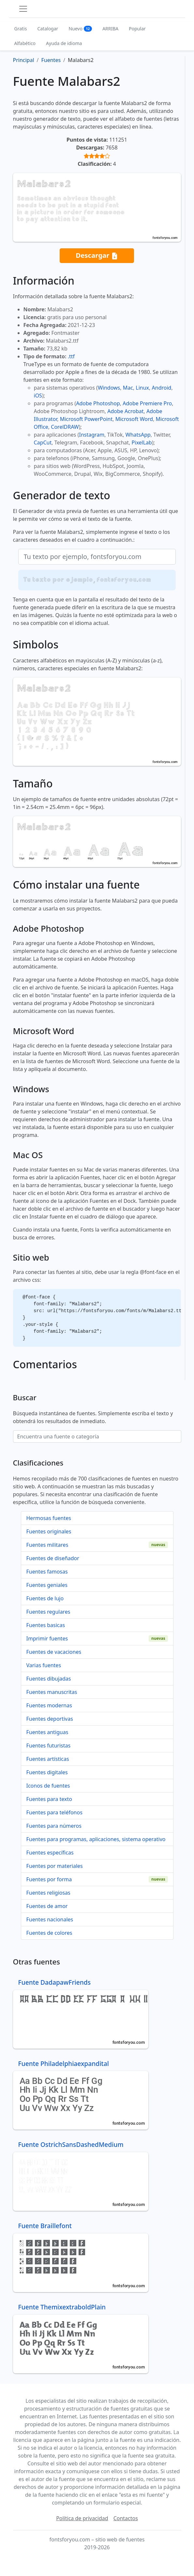 The height and width of the screenshot is (2576, 194). What do you see at coordinates (80, 28) in the screenshot?
I see `Nuevo` at bounding box center [80, 28].